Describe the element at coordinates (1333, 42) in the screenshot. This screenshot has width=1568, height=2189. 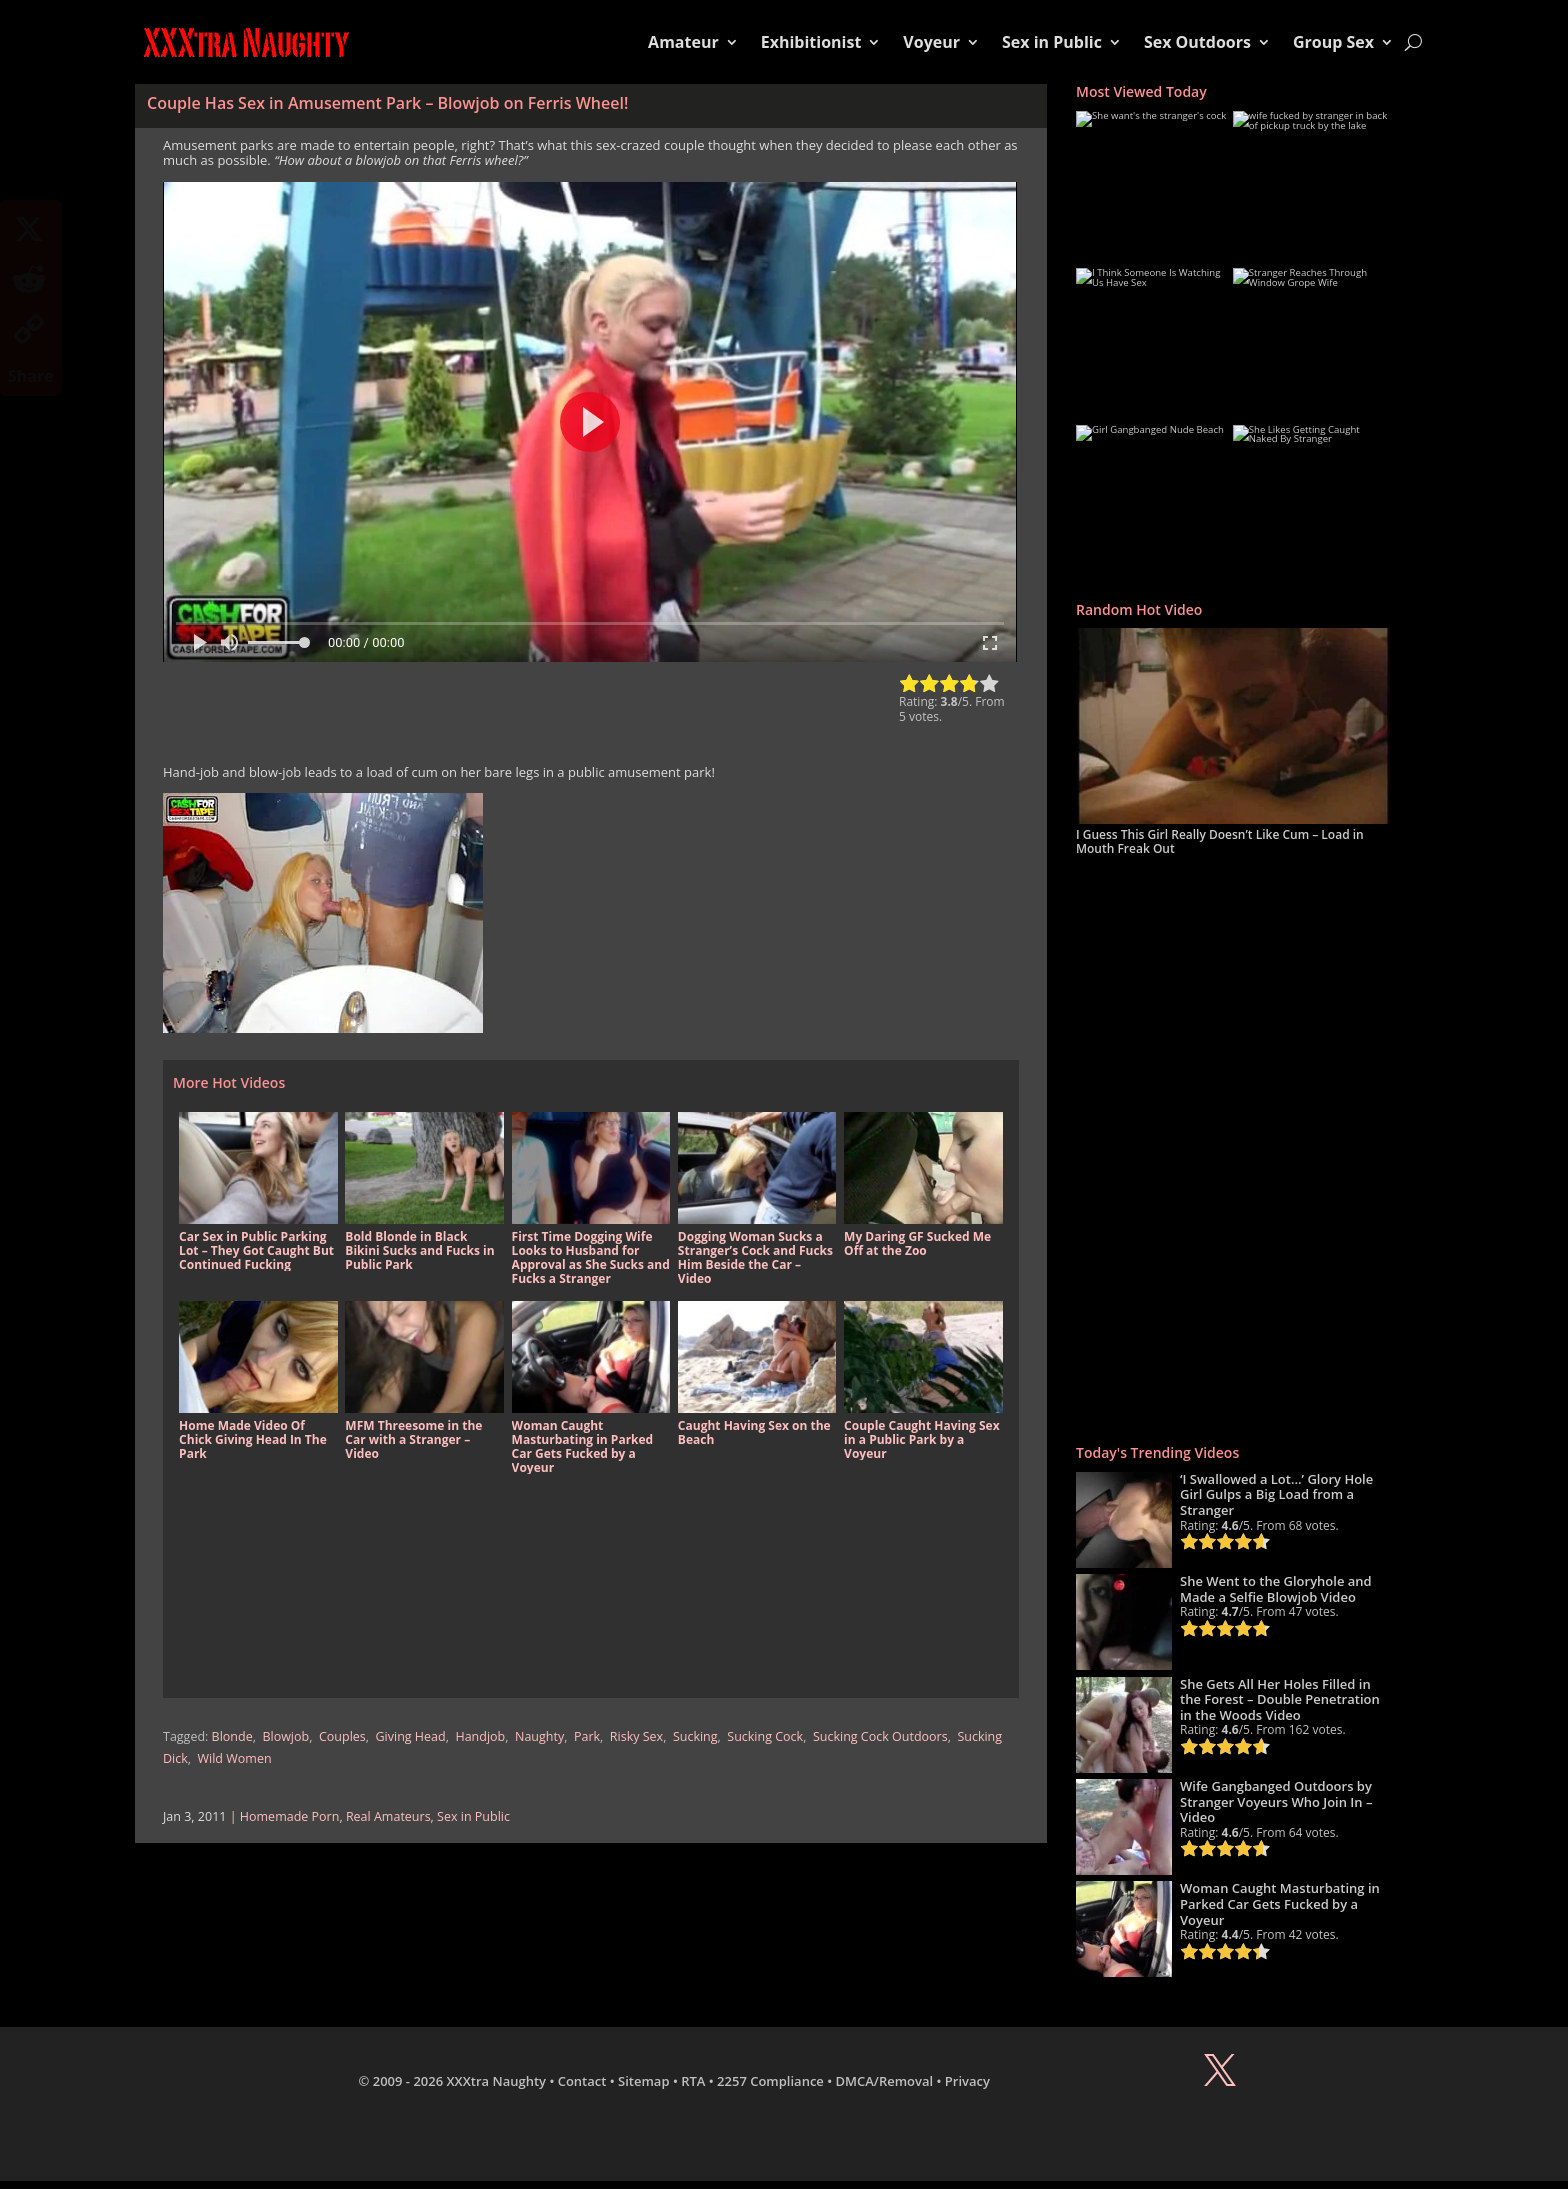
I see `Group Sex` at that location.